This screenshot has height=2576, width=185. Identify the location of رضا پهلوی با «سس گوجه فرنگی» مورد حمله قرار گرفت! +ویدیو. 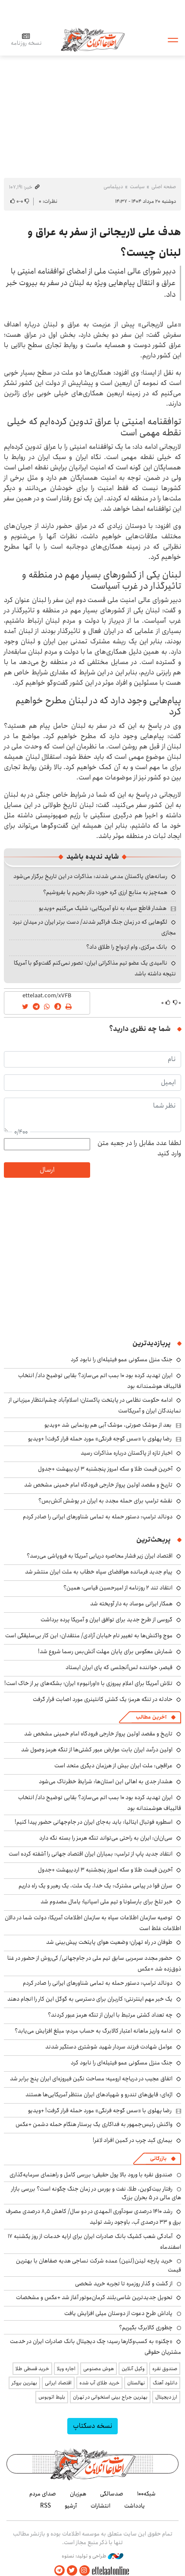
(100, 1438).